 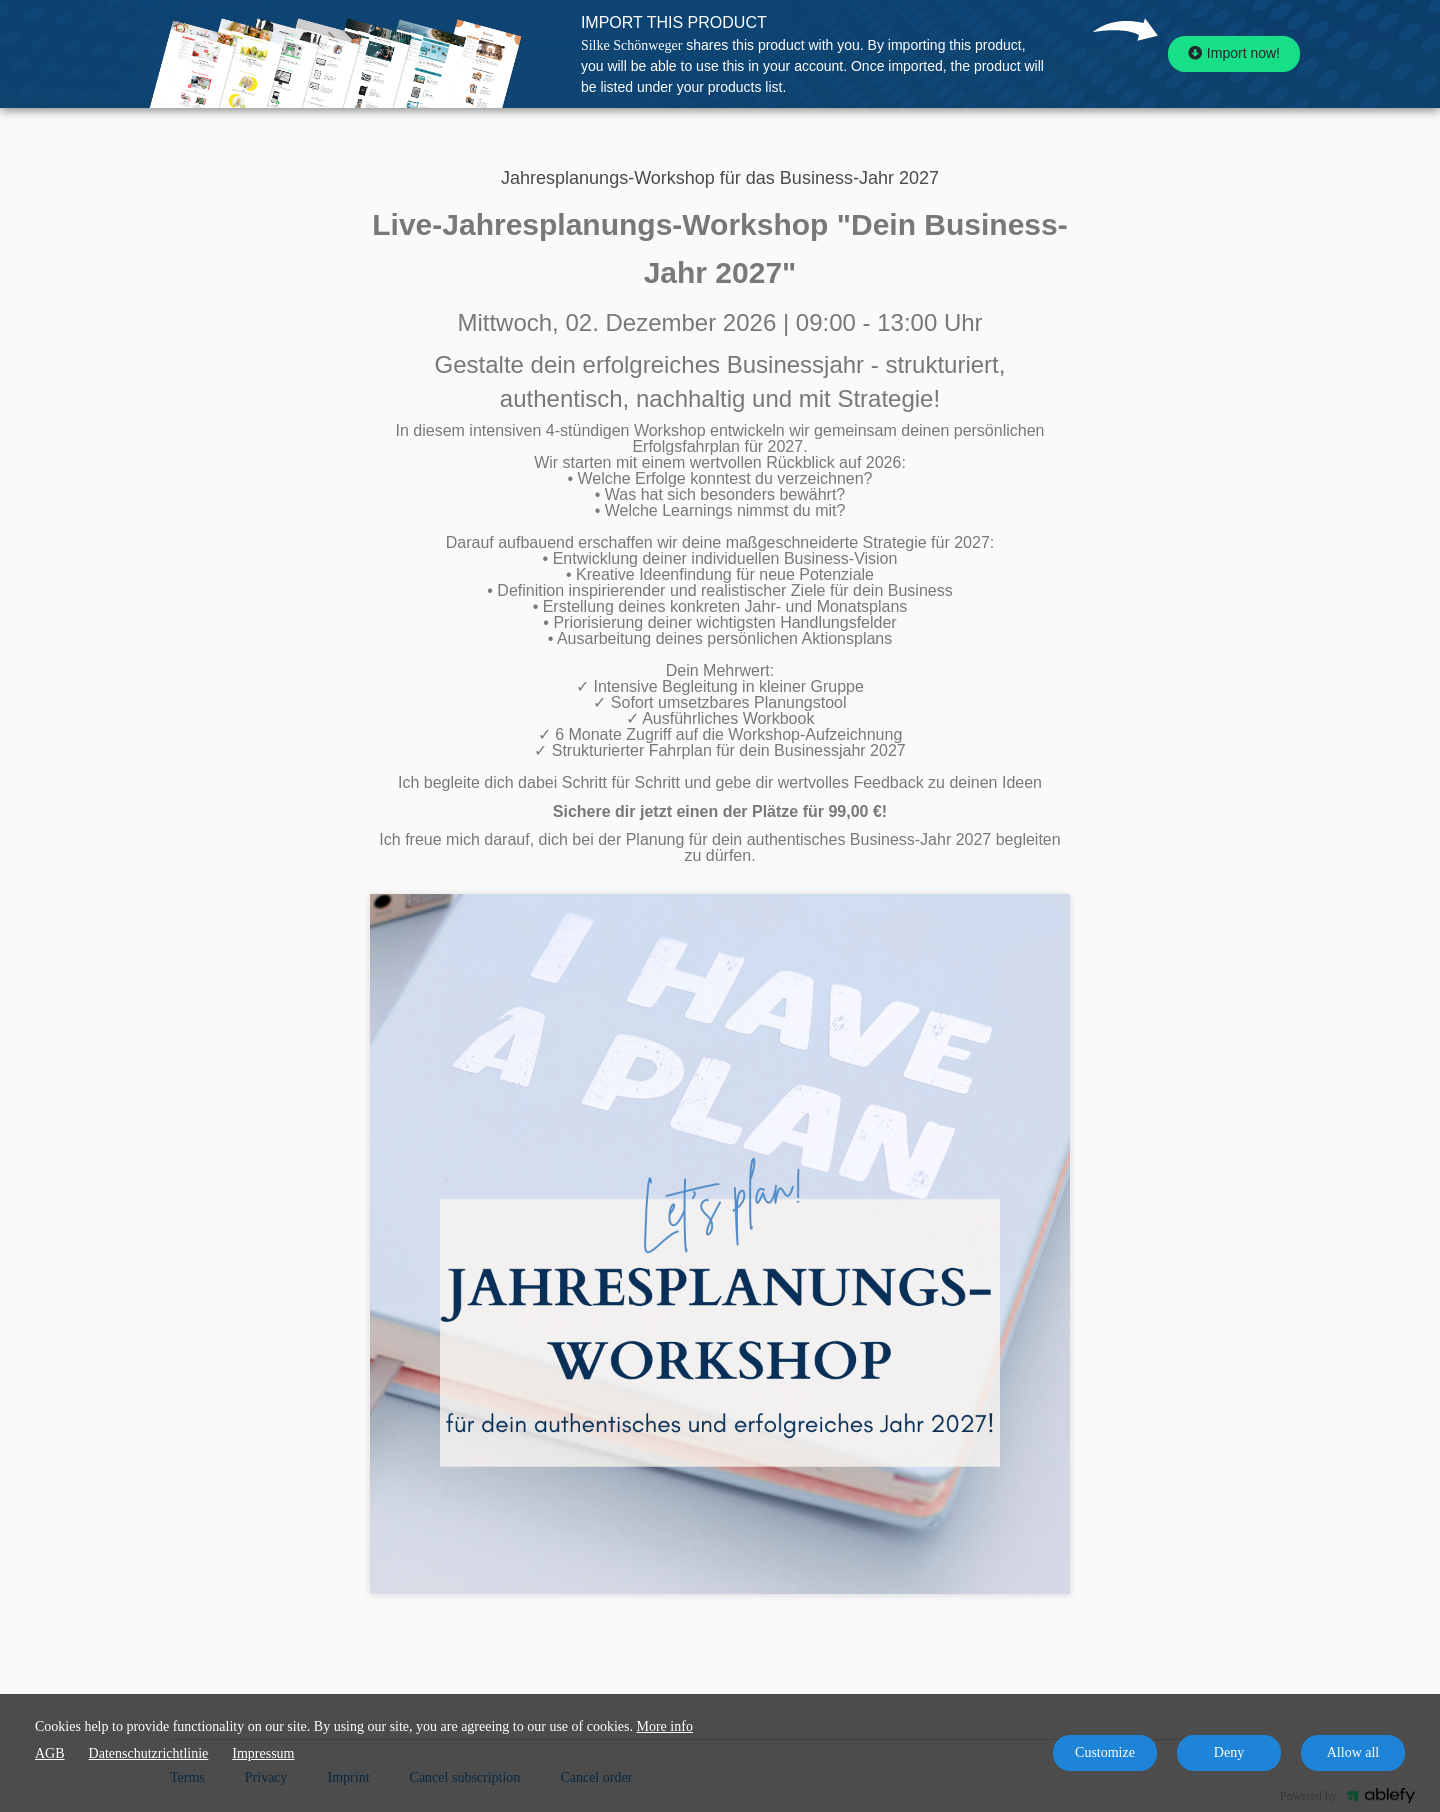 I want to click on More info, so click(x=665, y=1726).